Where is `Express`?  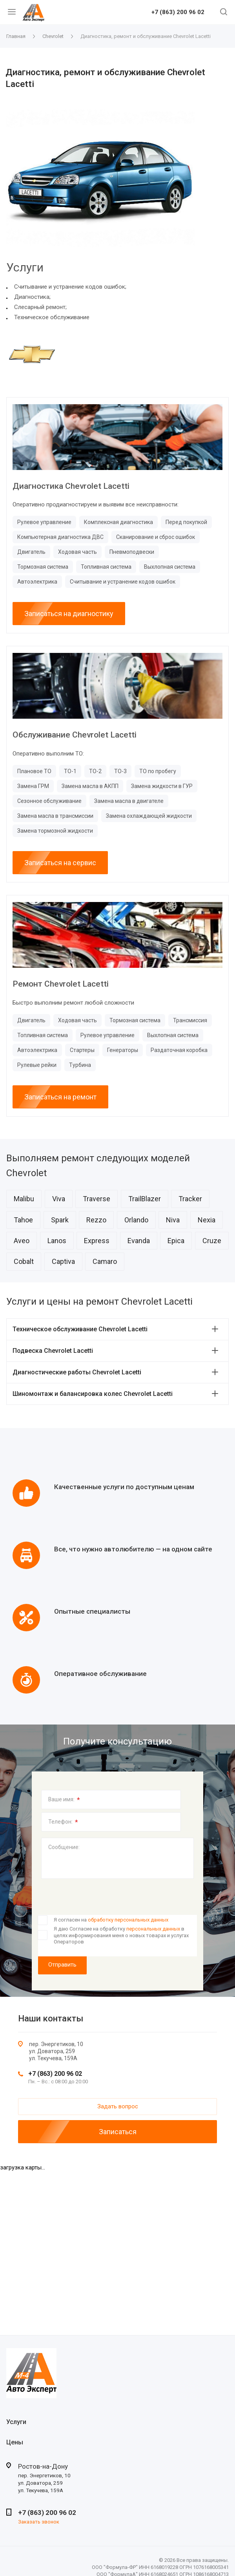
Express is located at coordinates (96, 1240).